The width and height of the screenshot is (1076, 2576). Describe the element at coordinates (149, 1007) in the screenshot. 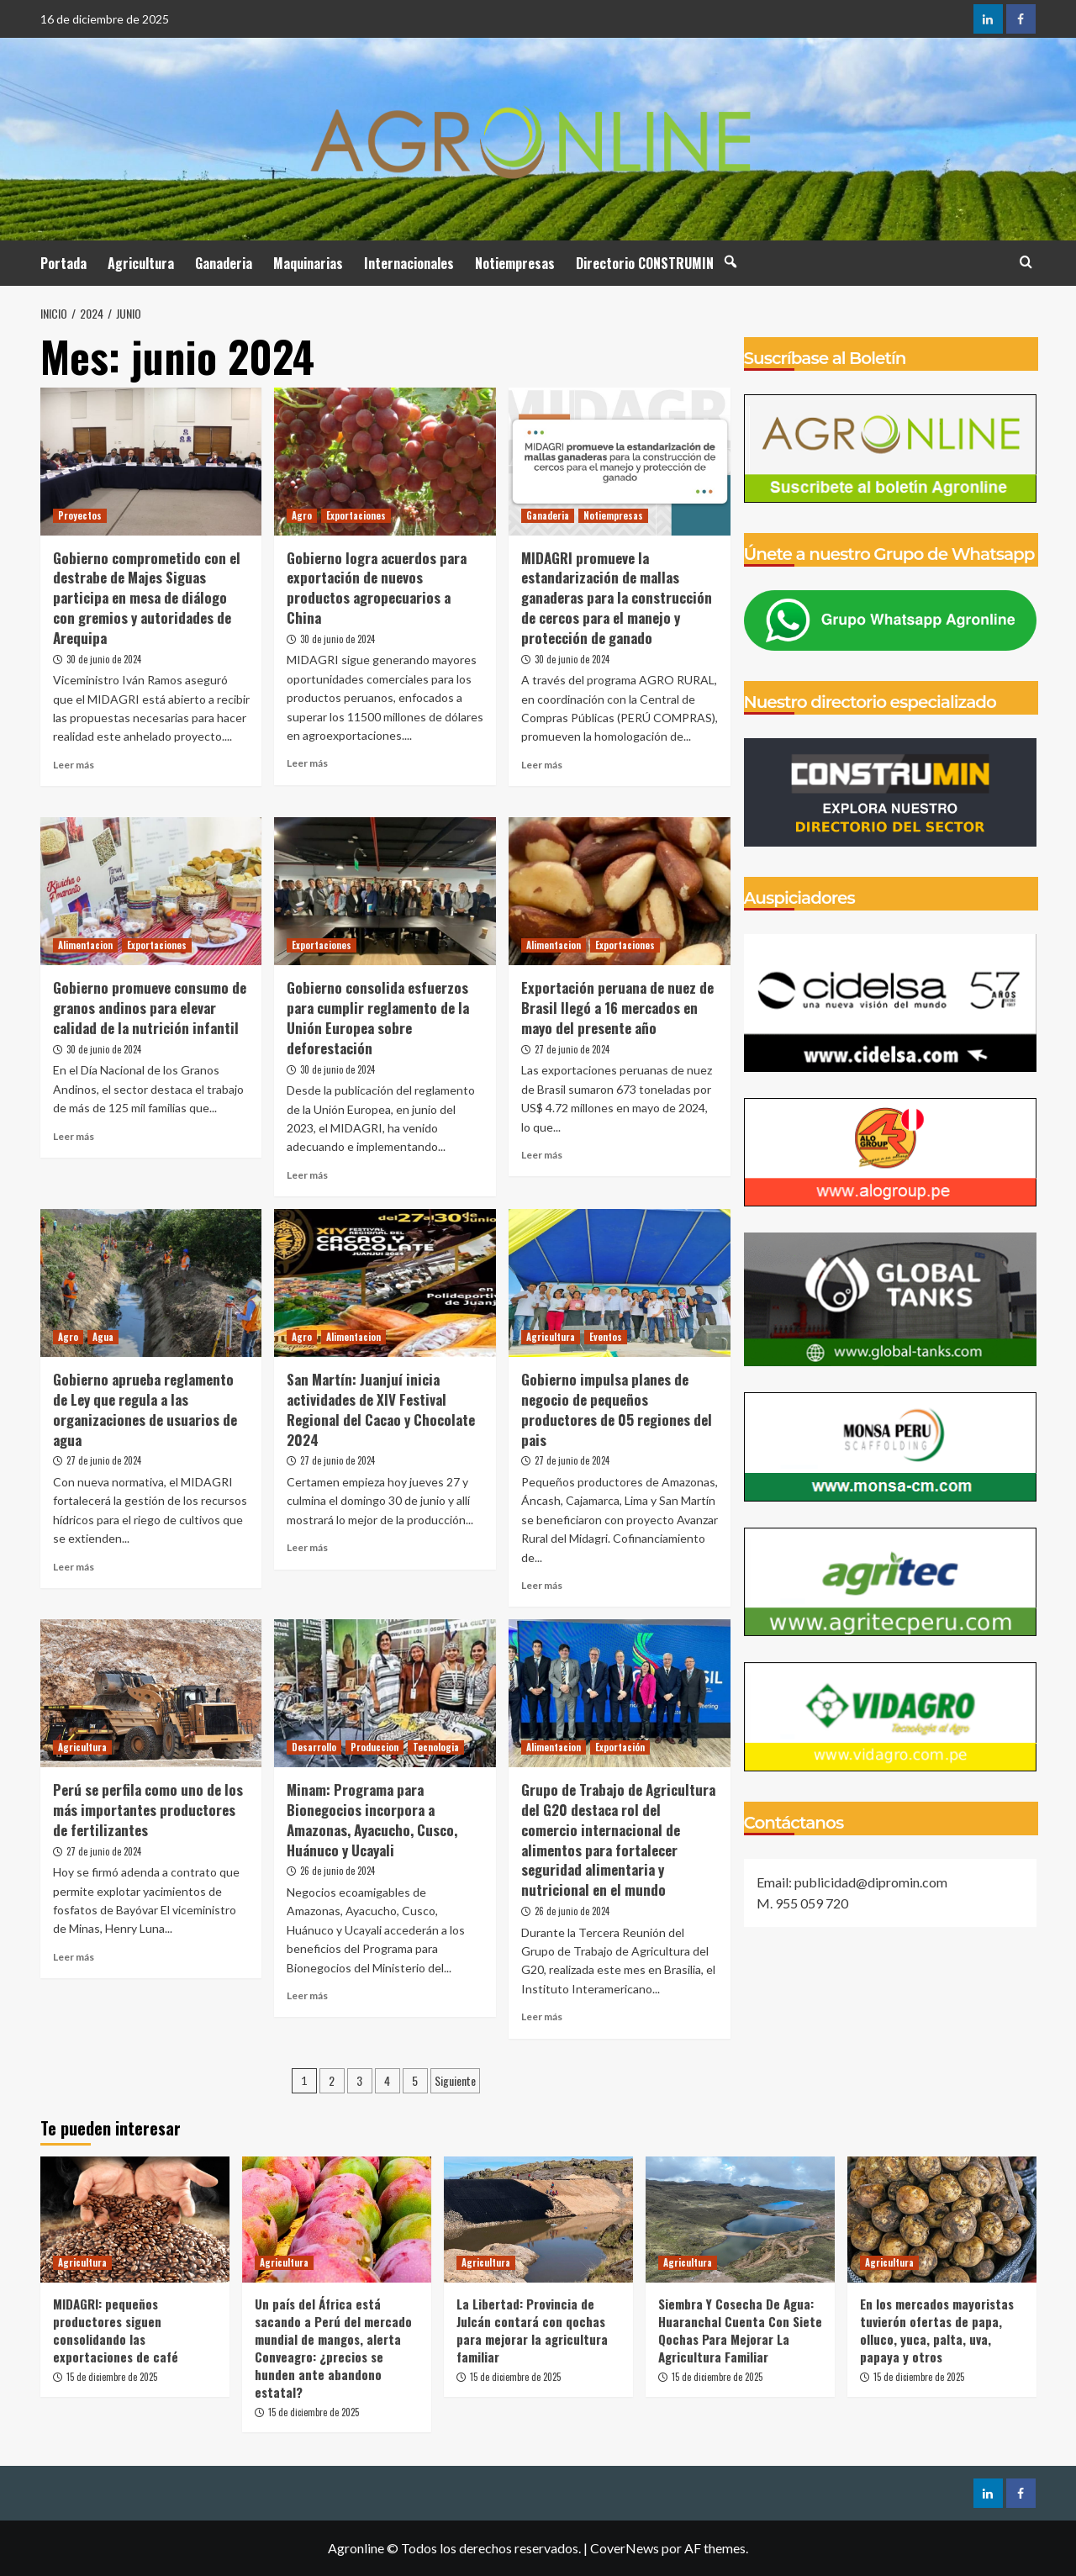

I see `Gobierno promueve consumo de granos andinos para elevar calidad de la nutrición infantil` at that location.